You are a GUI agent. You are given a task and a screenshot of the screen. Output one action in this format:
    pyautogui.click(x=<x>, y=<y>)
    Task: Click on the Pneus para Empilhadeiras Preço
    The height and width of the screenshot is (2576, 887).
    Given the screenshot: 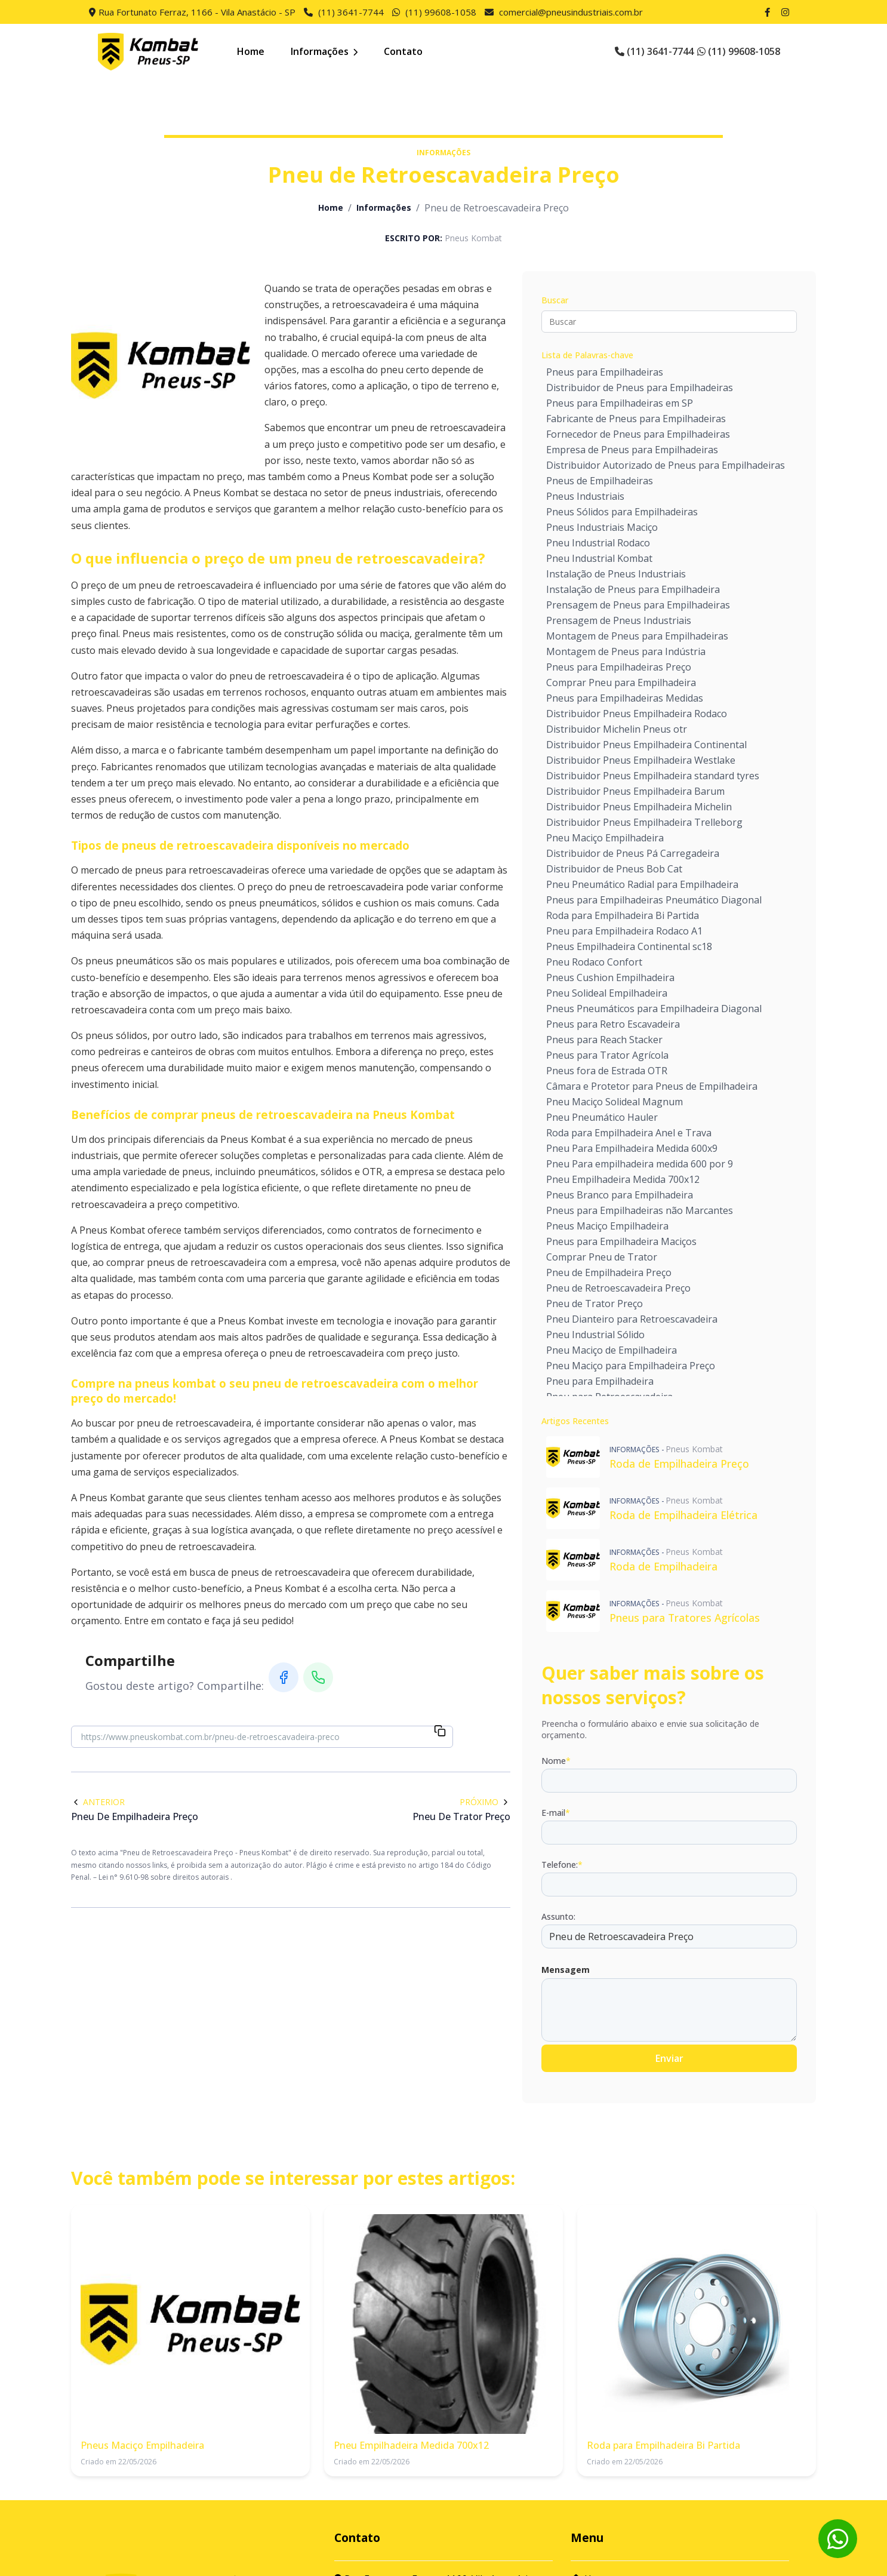 What is the action you would take?
    pyautogui.click(x=618, y=667)
    